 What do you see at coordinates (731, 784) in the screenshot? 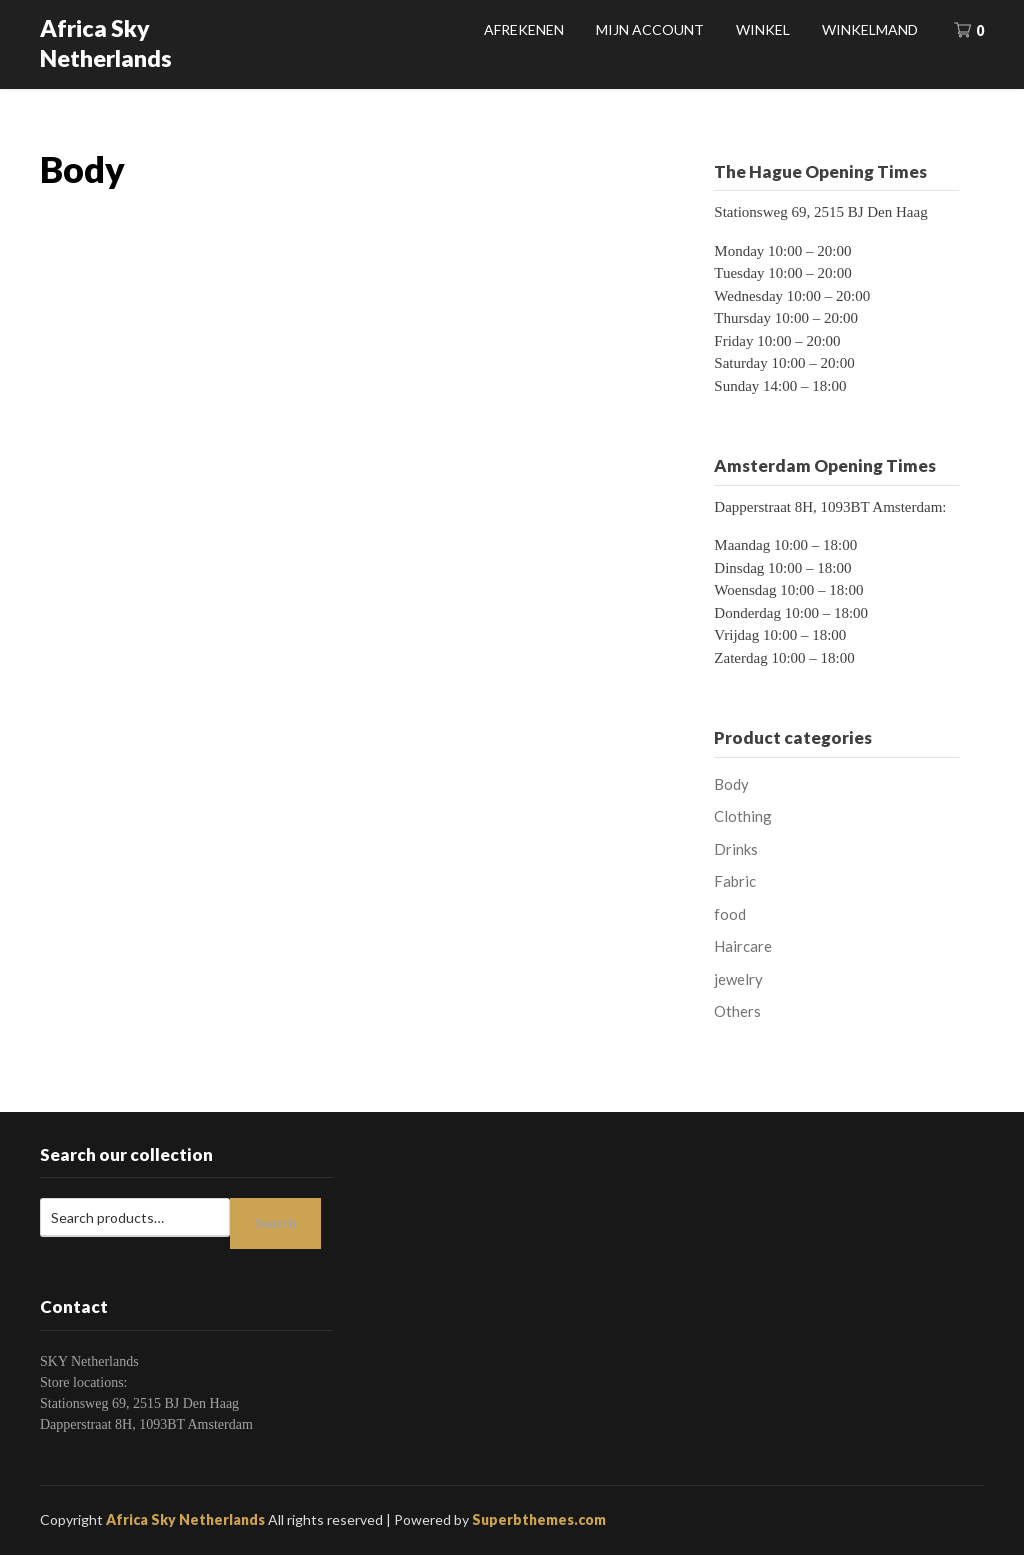
I see `Body` at bounding box center [731, 784].